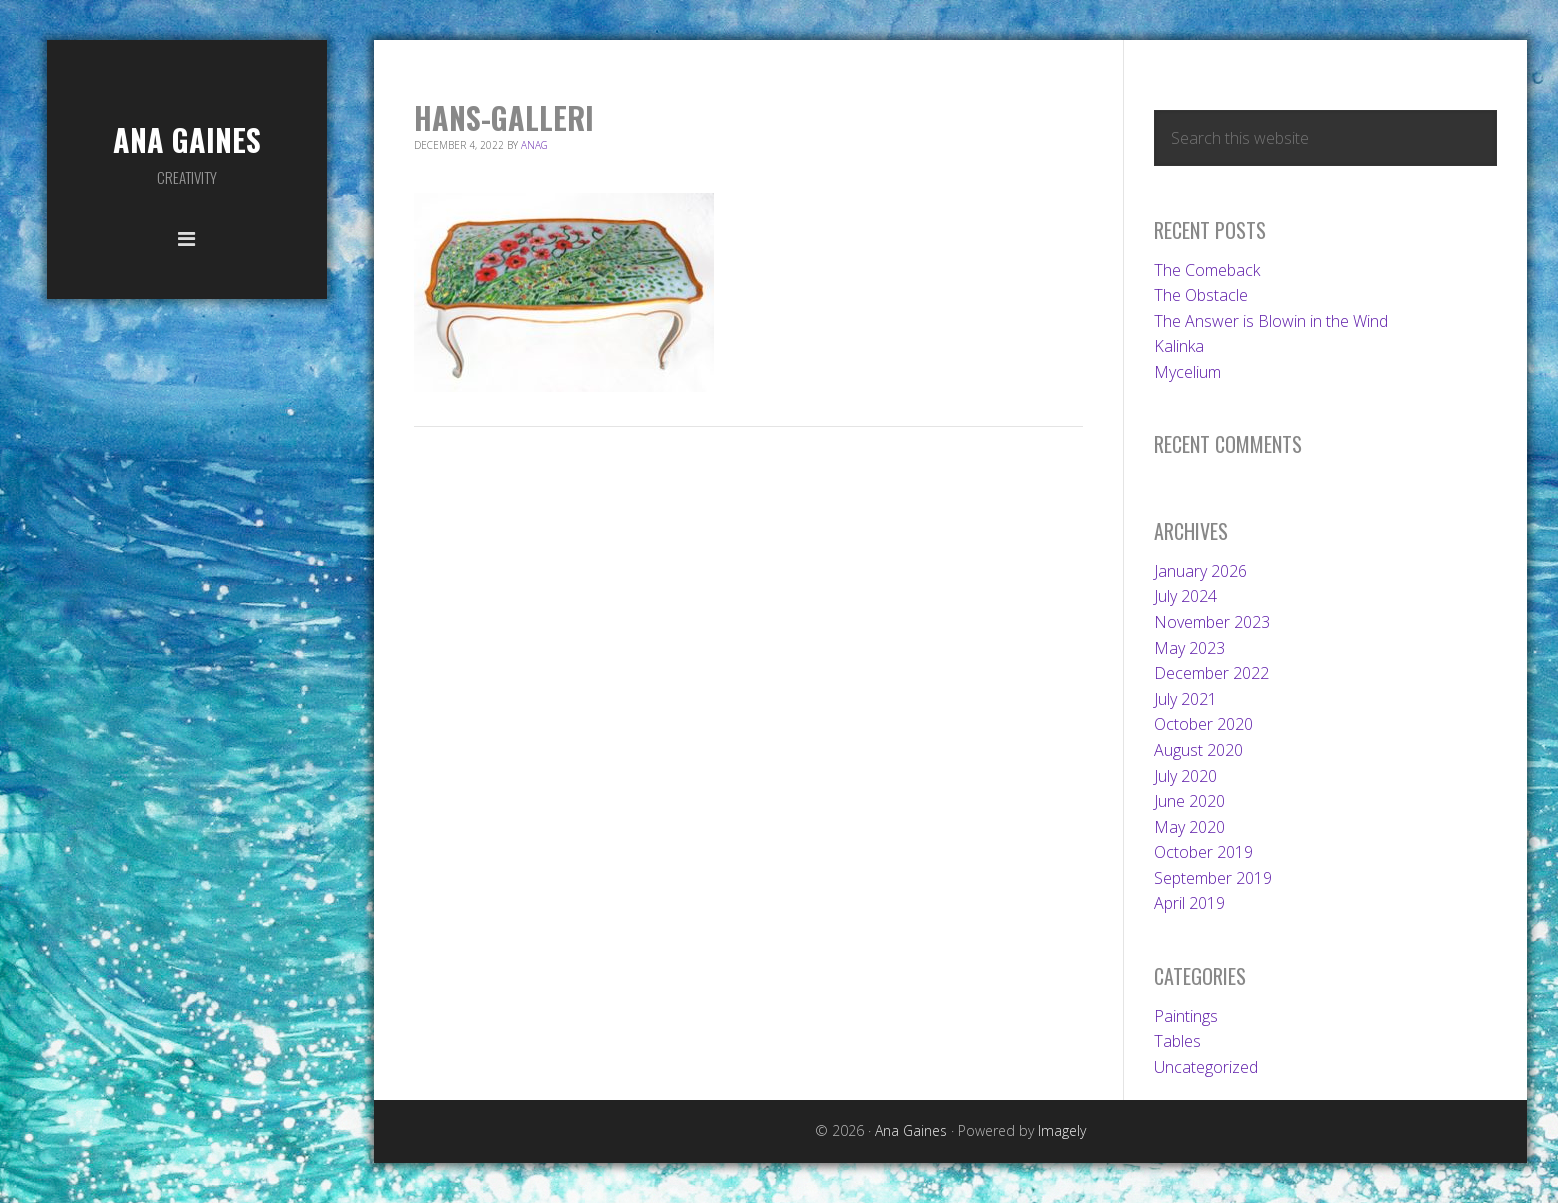 The image size is (1558, 1203). I want to click on The Answer is Blowin in the Wind, so click(1271, 321).